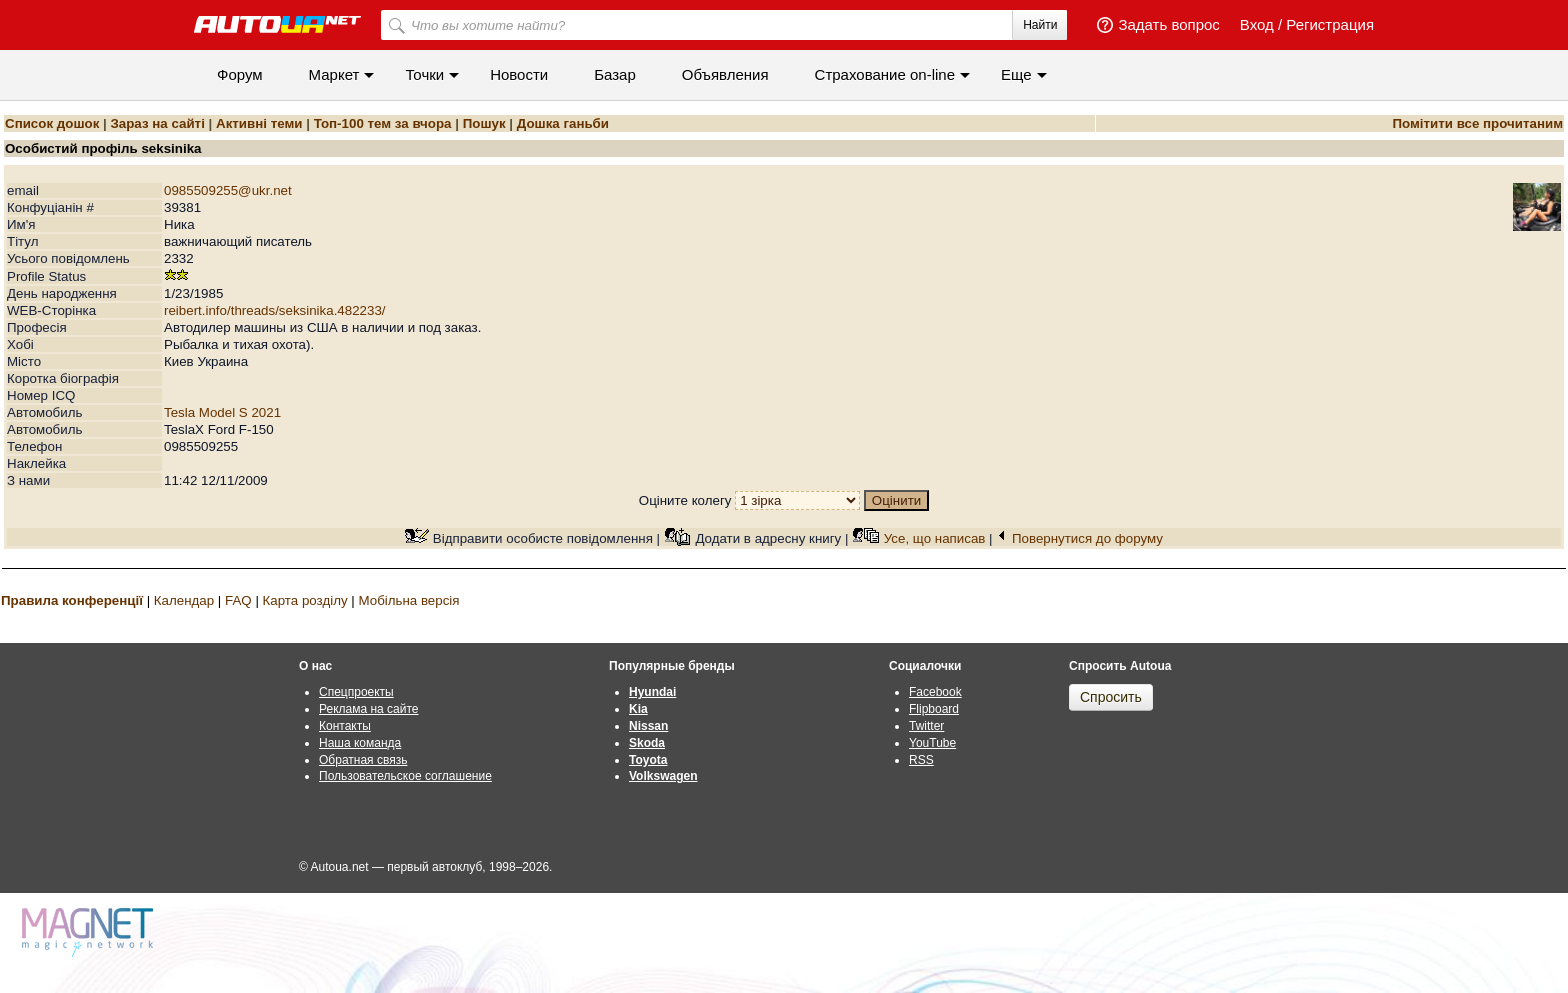  What do you see at coordinates (157, 123) in the screenshot?
I see `Зараз на сайті` at bounding box center [157, 123].